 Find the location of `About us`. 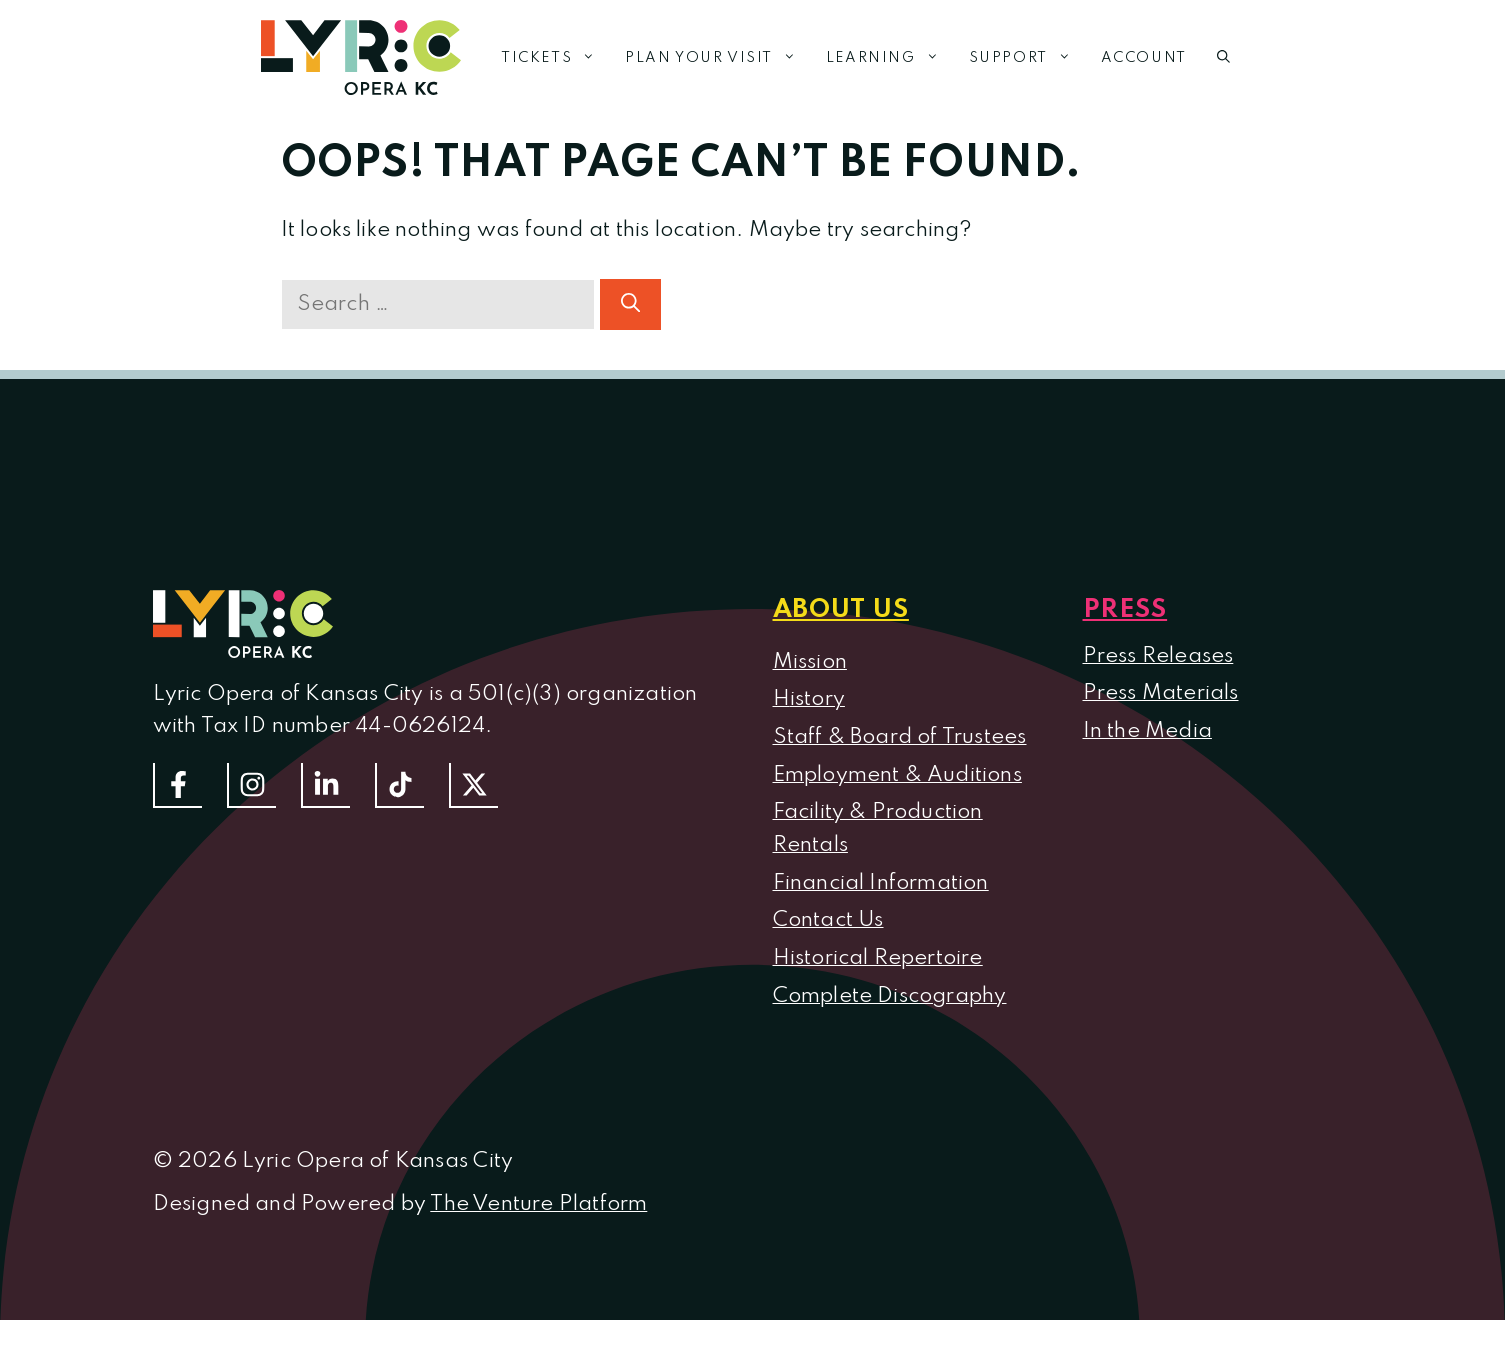

About us is located at coordinates (841, 610).